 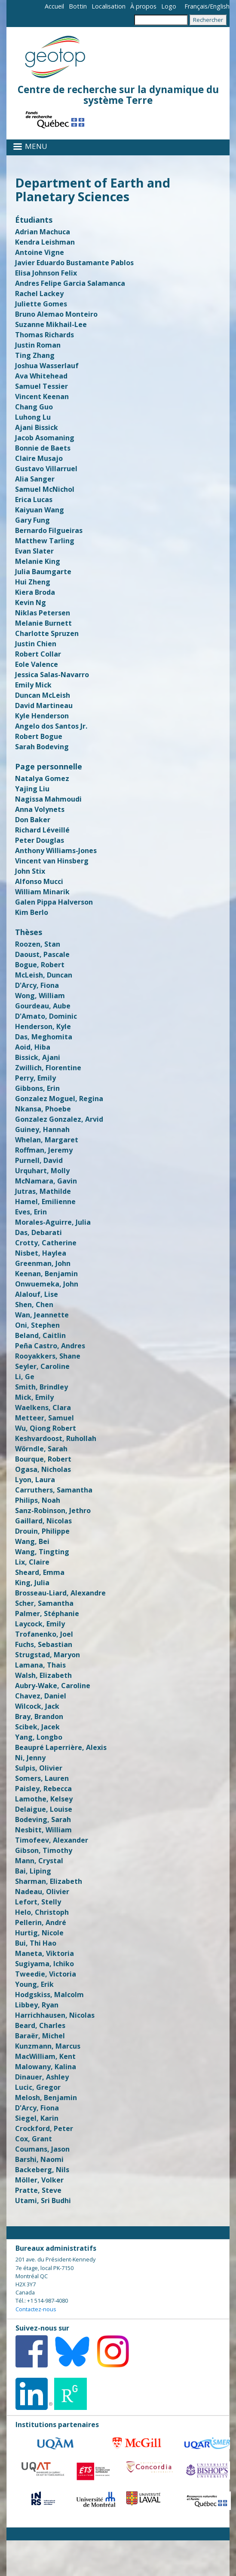 What do you see at coordinates (40, 995) in the screenshot?
I see `Wong, William` at bounding box center [40, 995].